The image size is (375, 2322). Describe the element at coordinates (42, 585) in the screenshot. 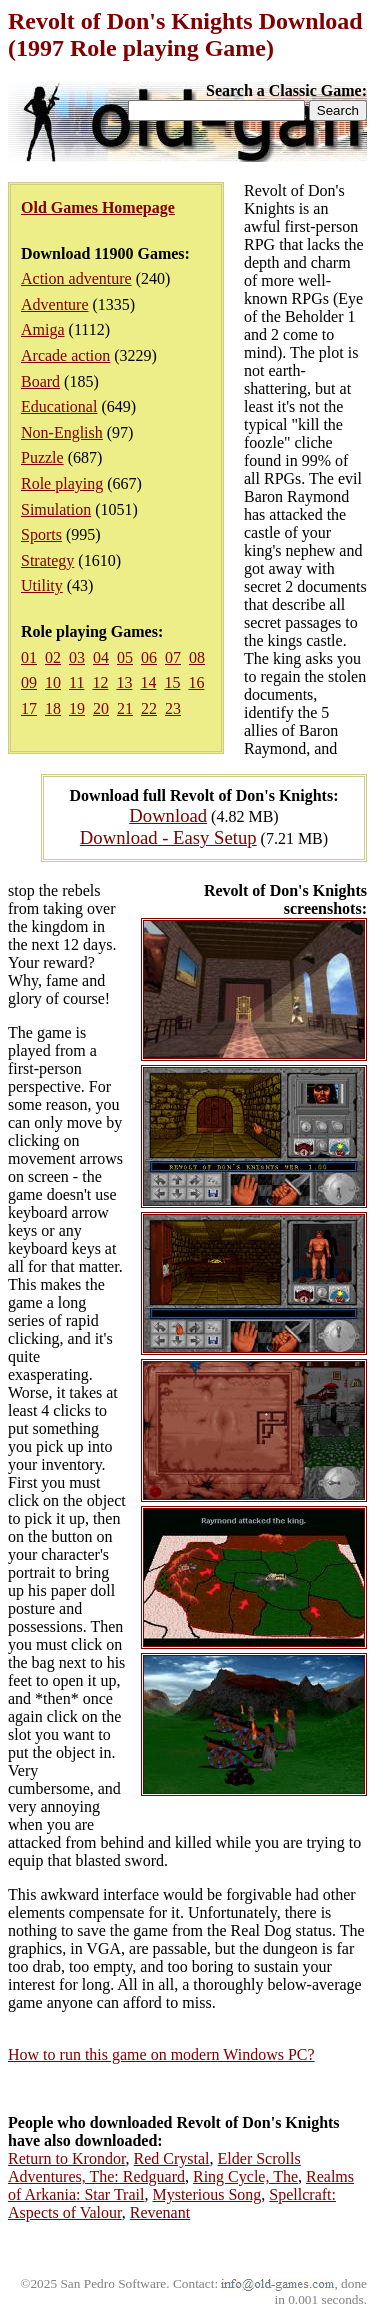

I see `Utility` at that location.